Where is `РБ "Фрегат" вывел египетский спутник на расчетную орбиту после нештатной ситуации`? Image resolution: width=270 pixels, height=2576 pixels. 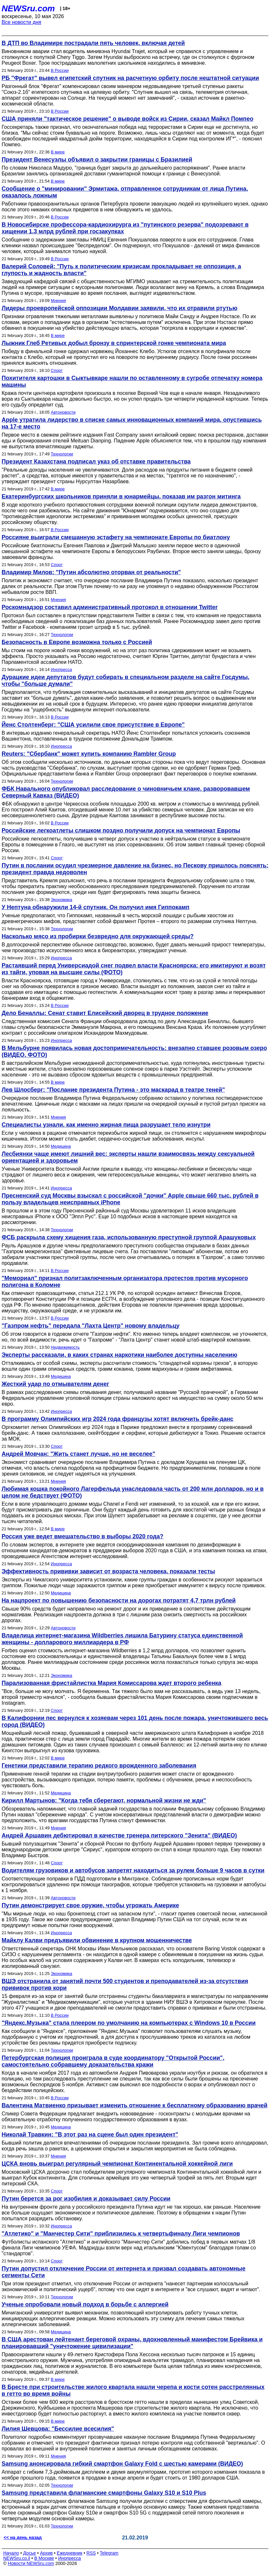 РБ "Фрегат" вывел египетский спутник на расчетную орбиту после нештатной ситуации is located at coordinates (130, 78).